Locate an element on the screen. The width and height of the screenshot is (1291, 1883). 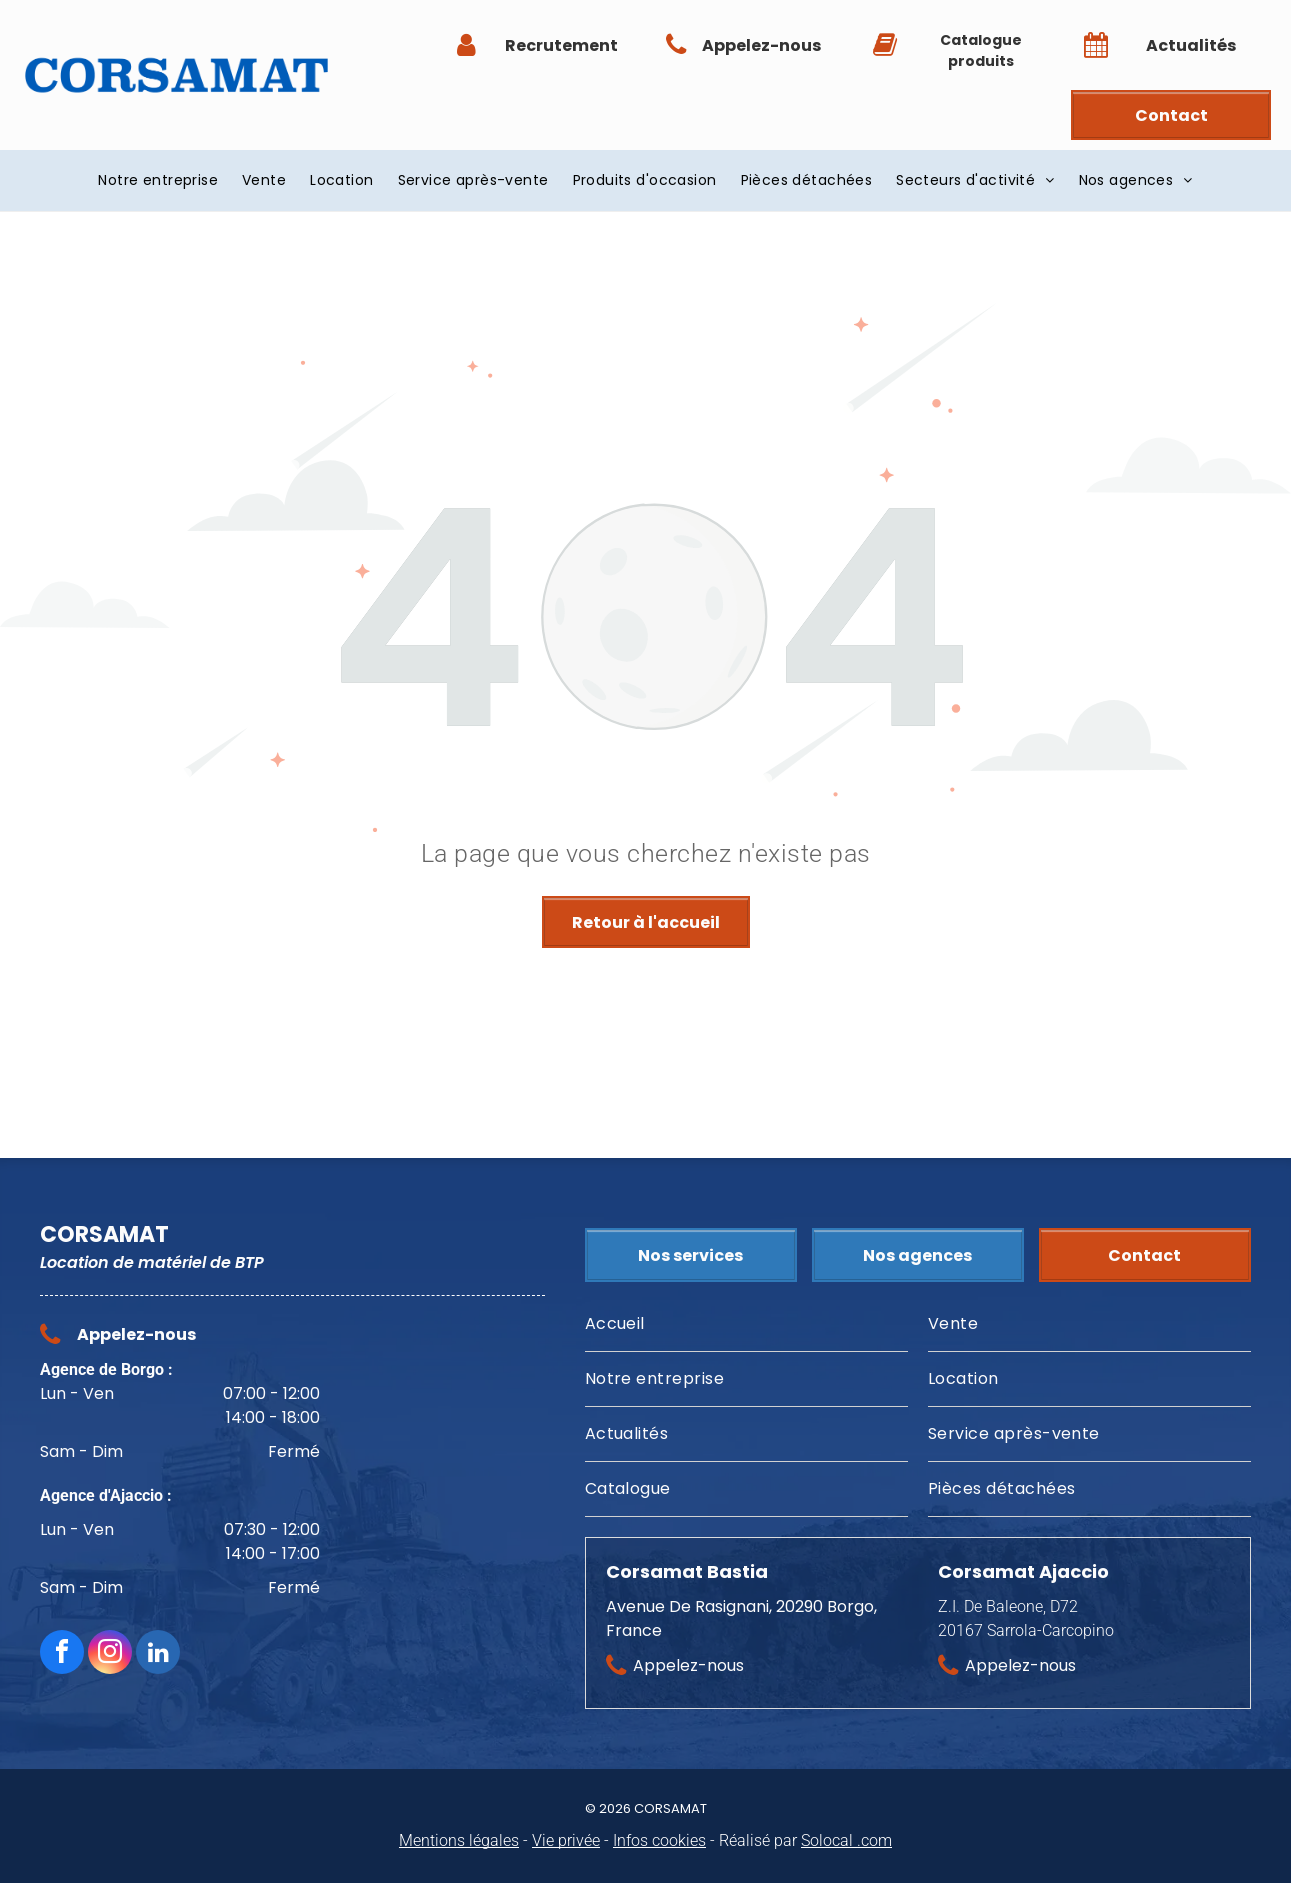
[instagram] is located at coordinates (110, 1654).